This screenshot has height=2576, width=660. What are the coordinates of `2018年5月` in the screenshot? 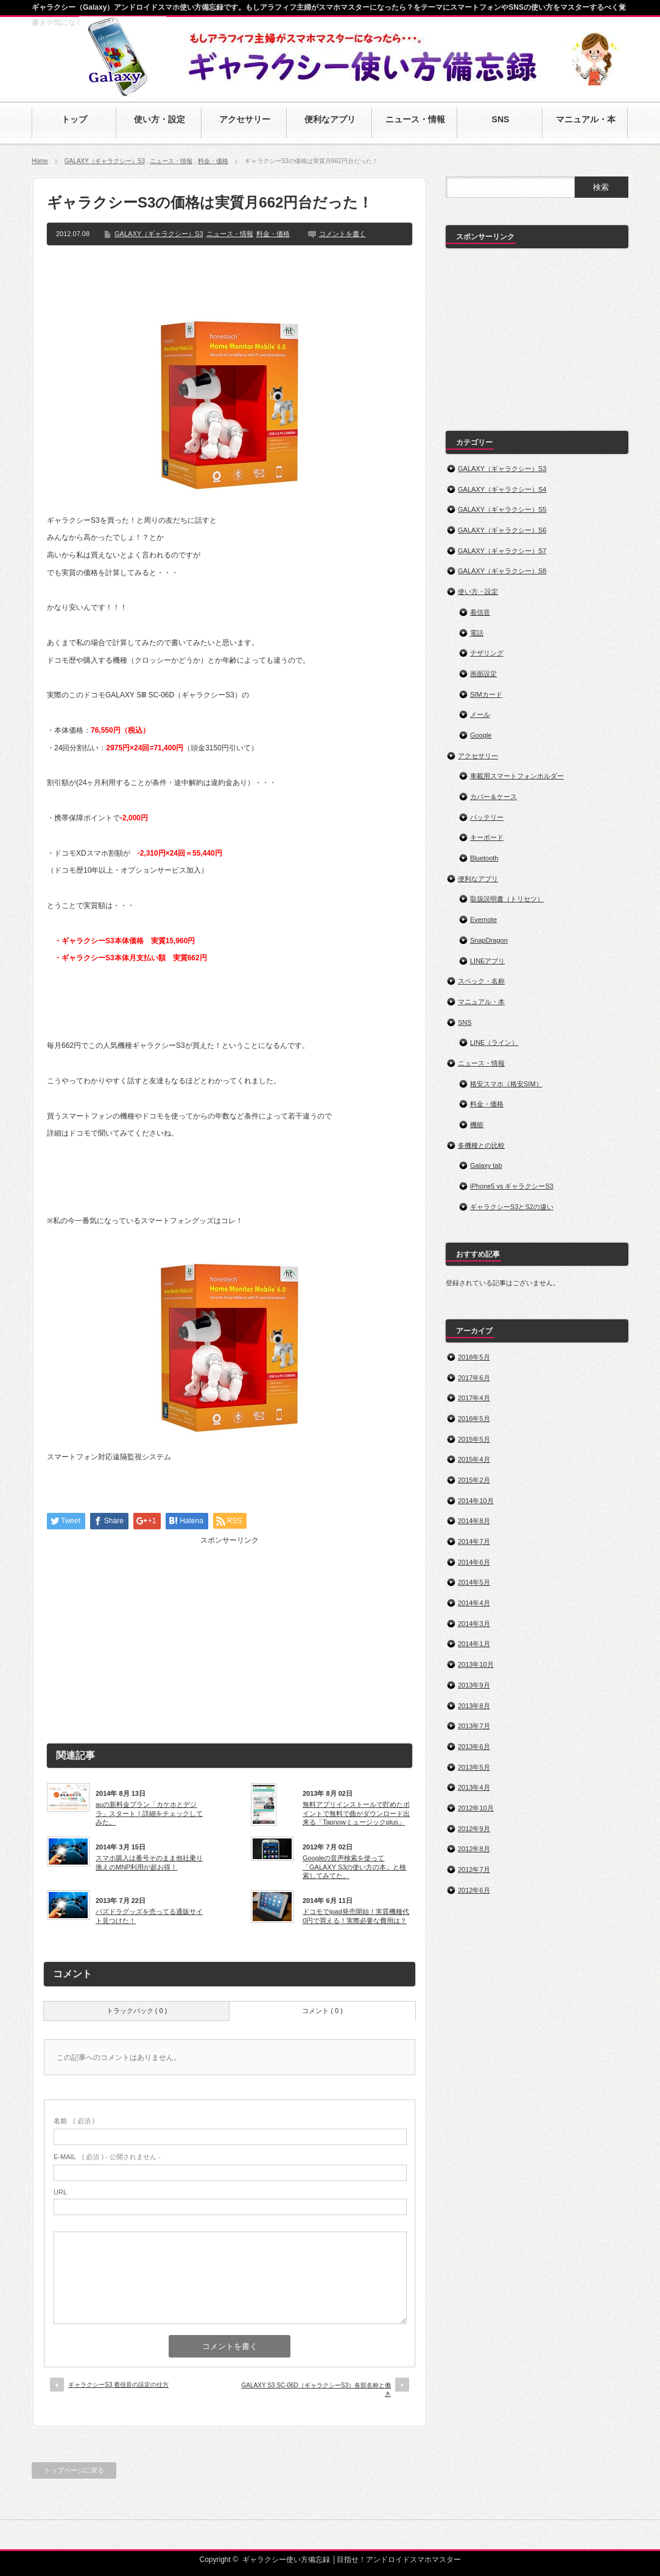 It's located at (474, 1357).